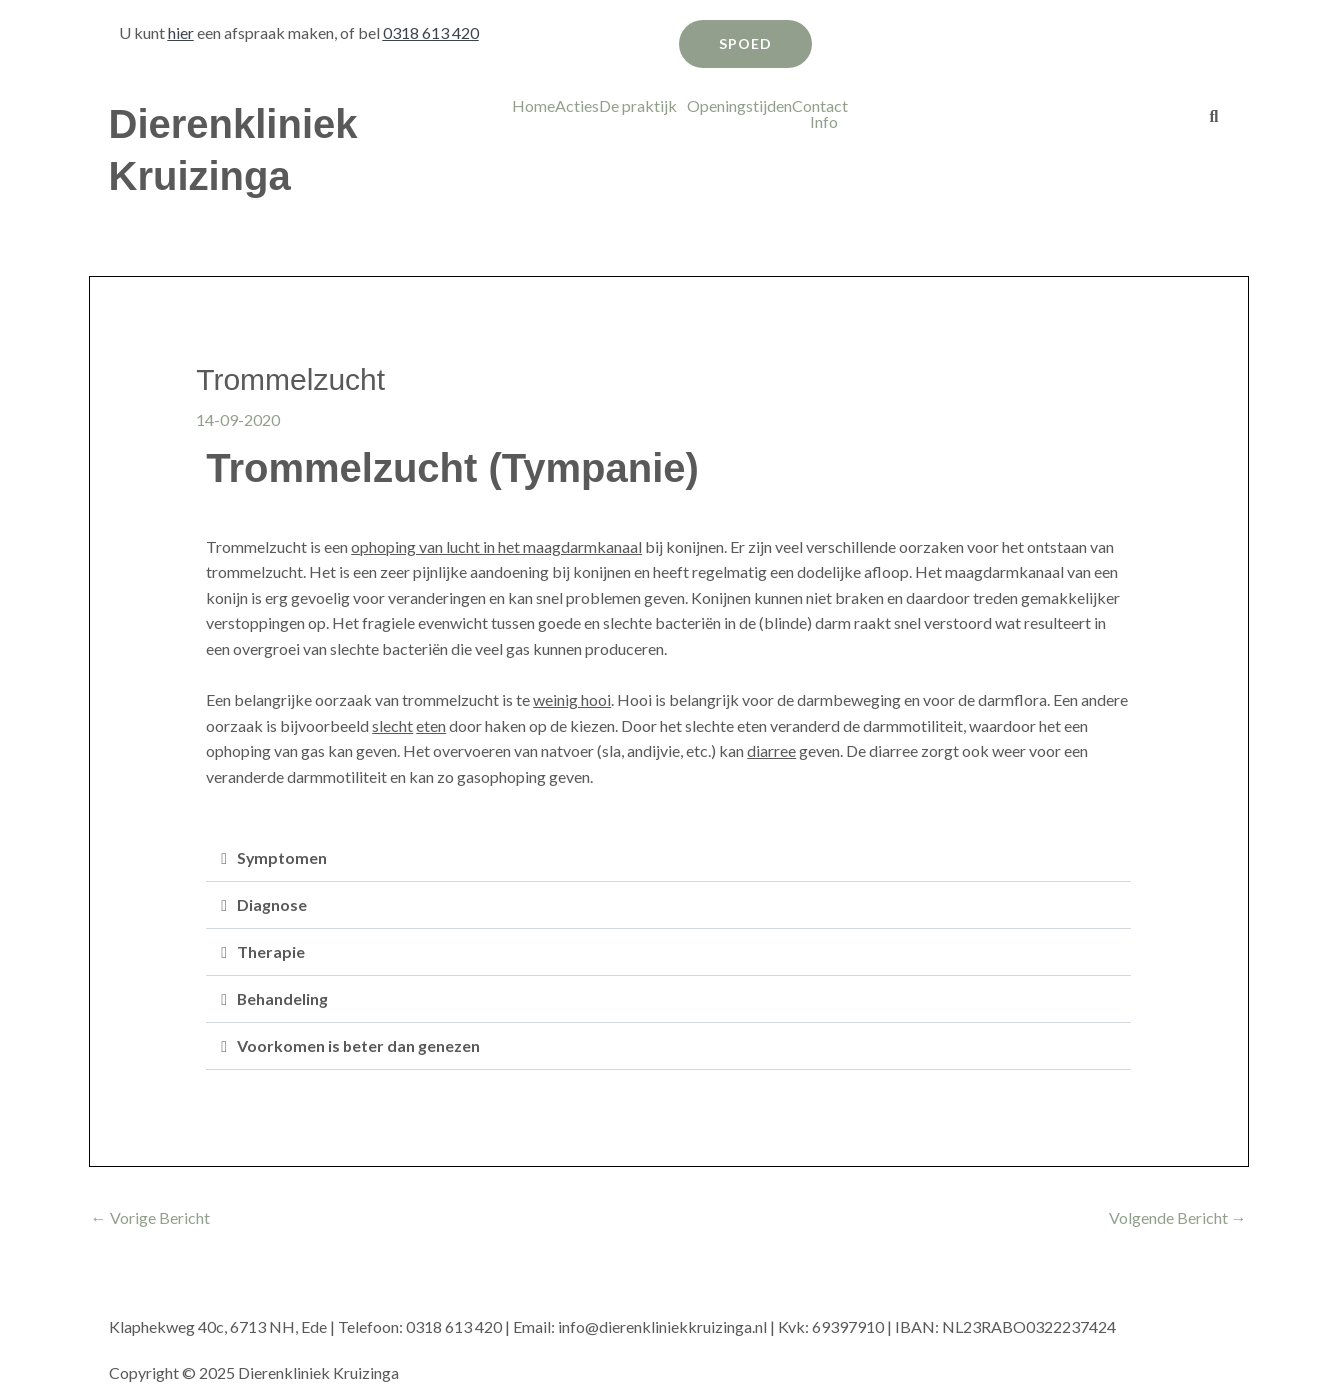 Image resolution: width=1337 pixels, height=1395 pixels. I want to click on Openingstijden, so click(739, 106).